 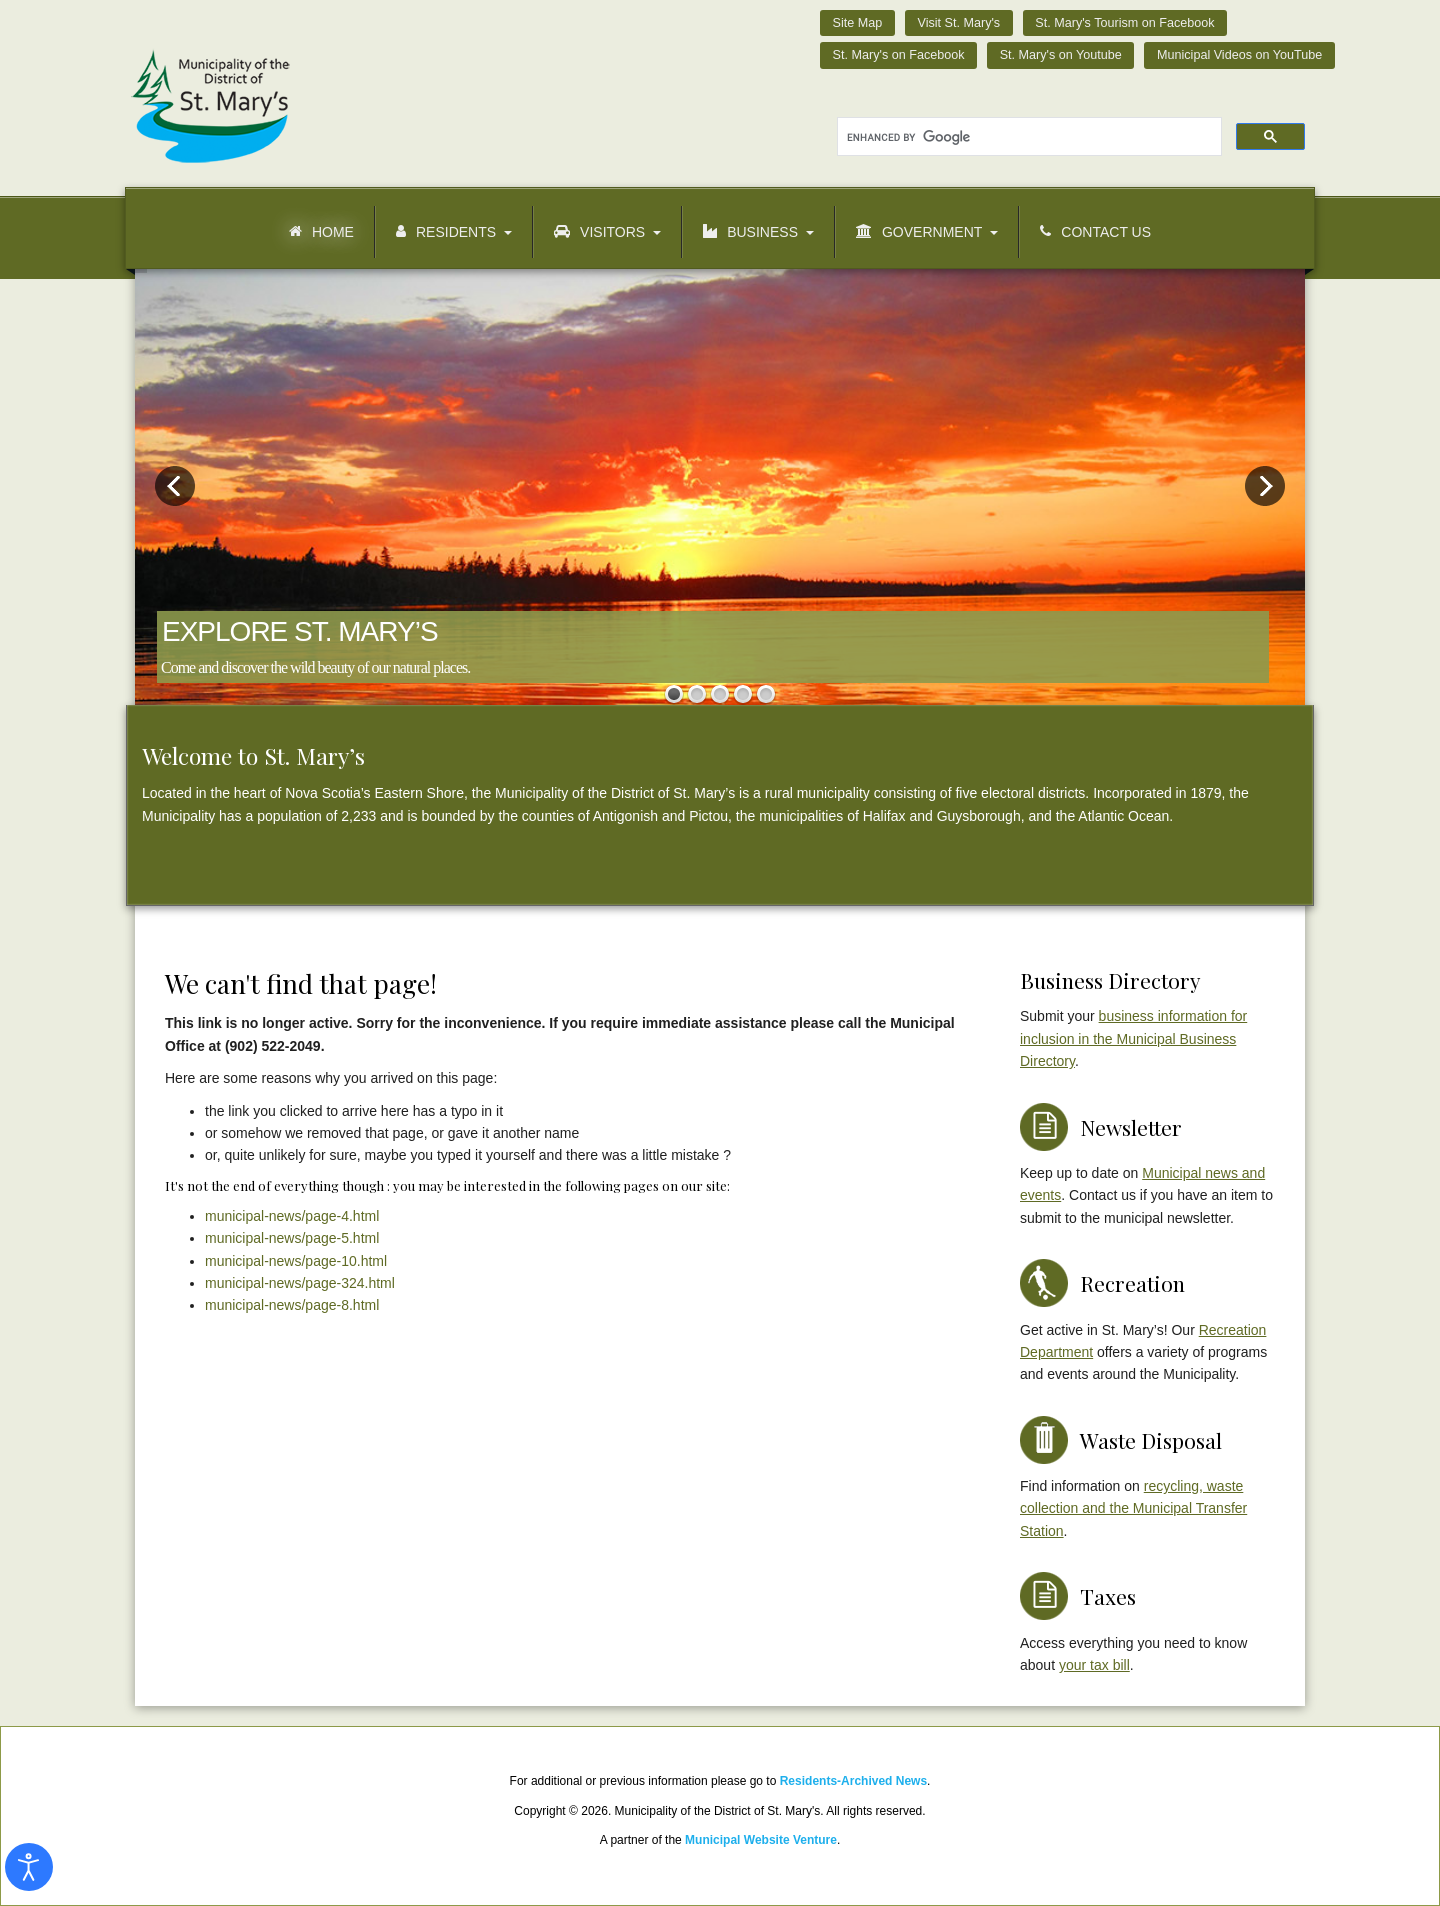 I want to click on your tax bill, so click(x=1094, y=1665).